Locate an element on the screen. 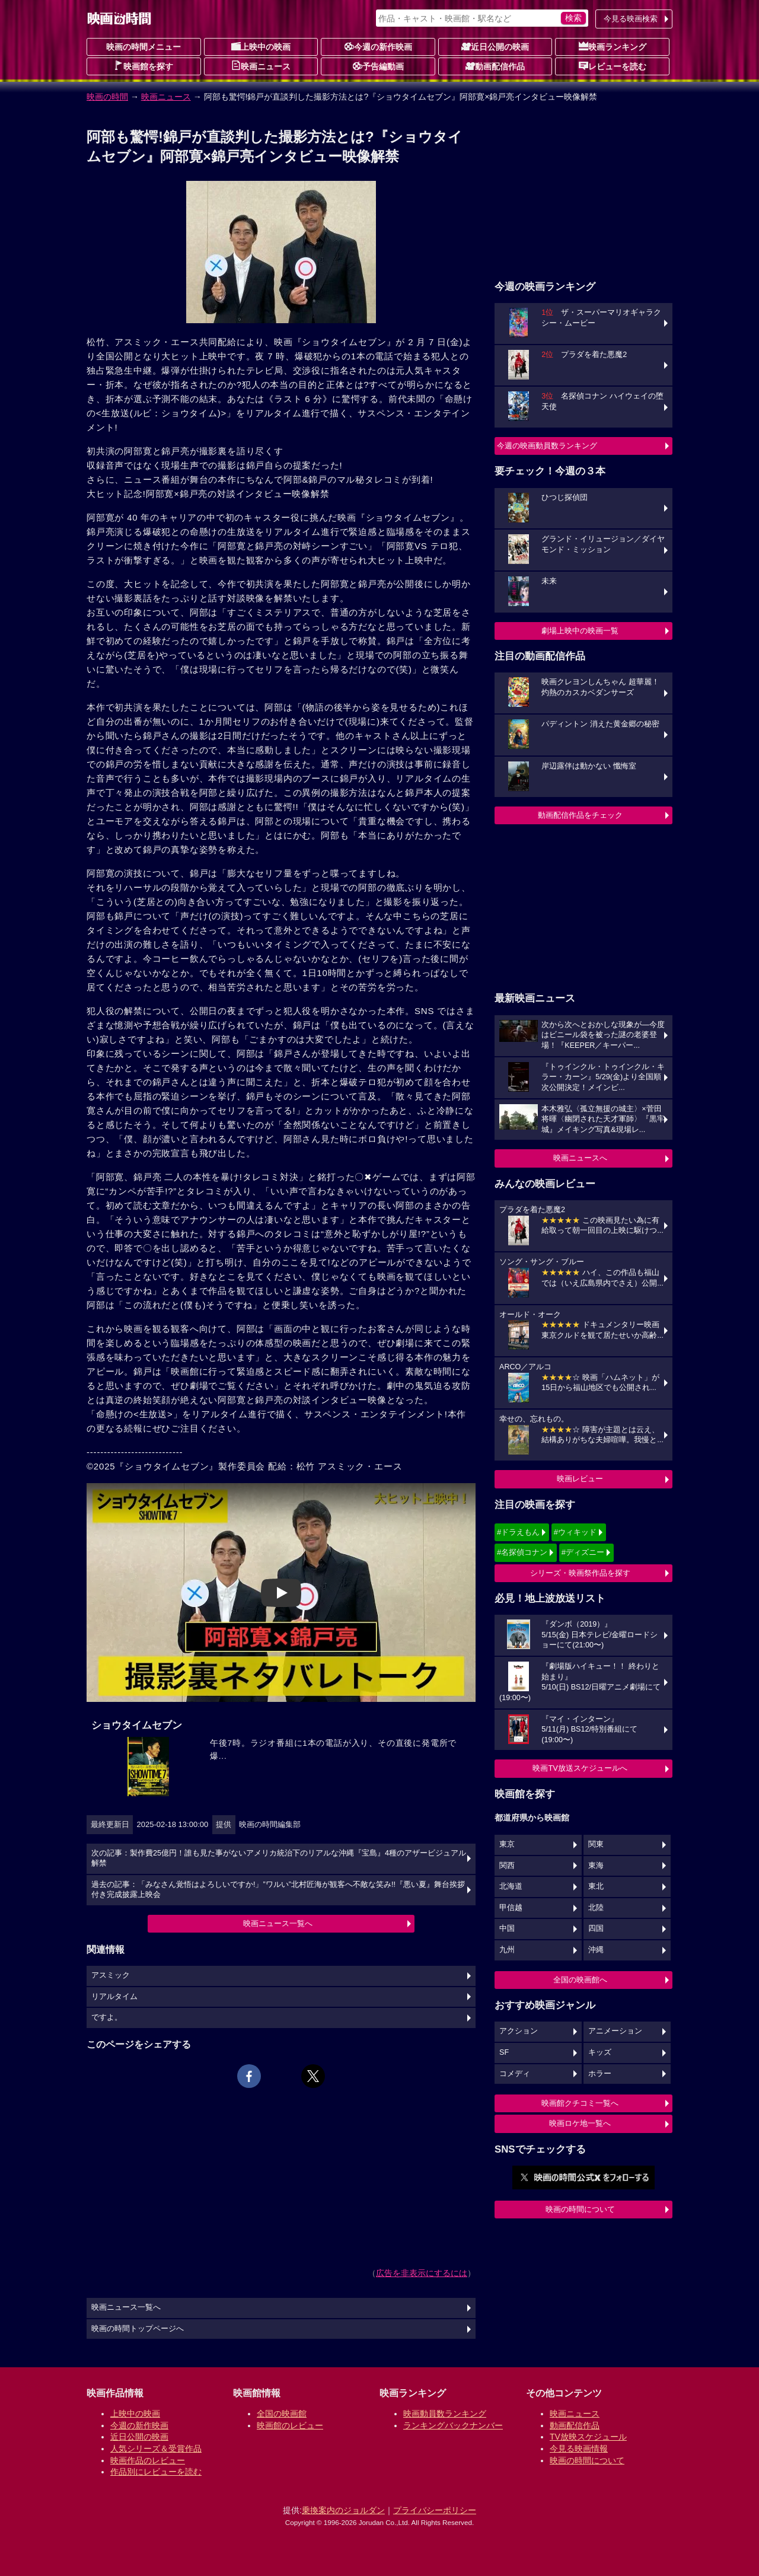 This screenshot has height=2576, width=759. 全国の映画館へ is located at coordinates (580, 1979).